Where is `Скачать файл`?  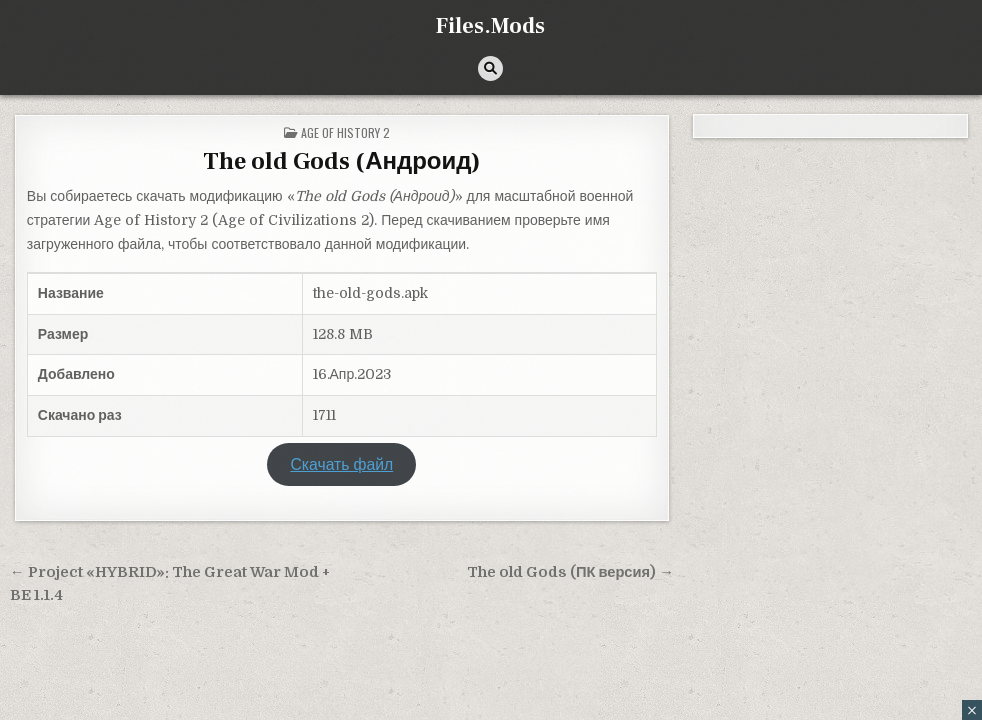
Скачать файл is located at coordinates (341, 465).